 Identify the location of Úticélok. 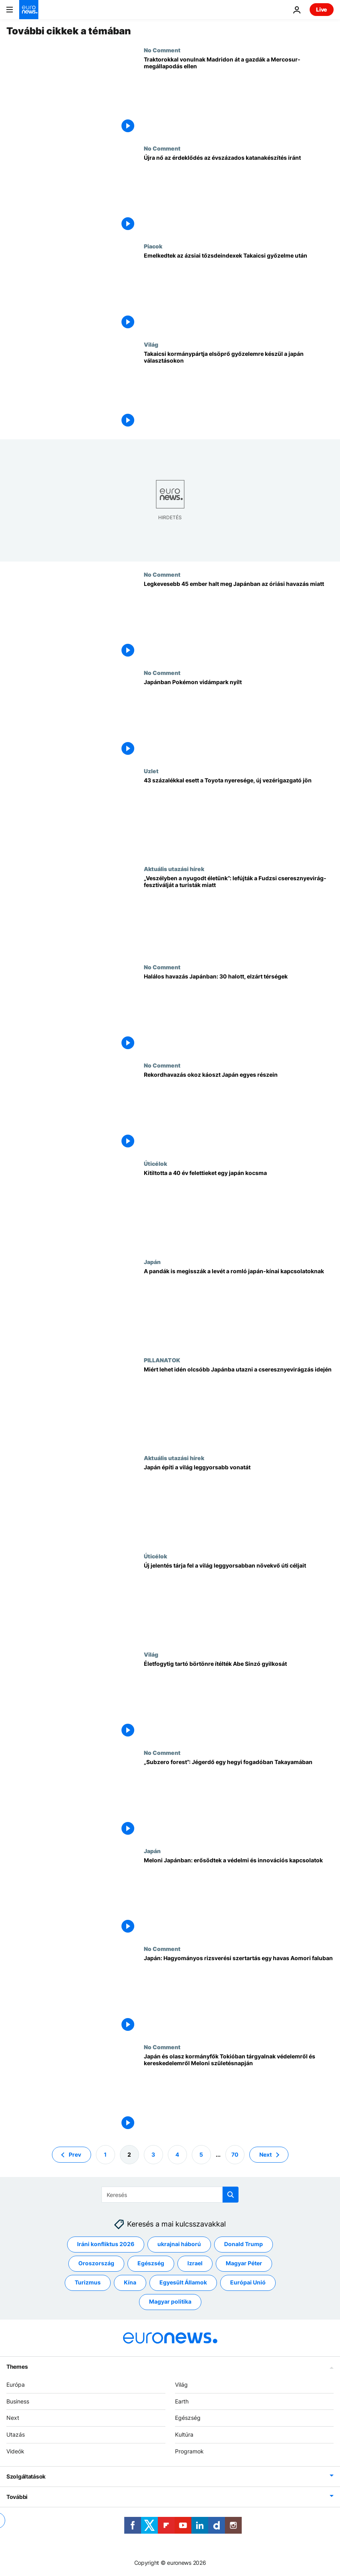
(155, 1163).